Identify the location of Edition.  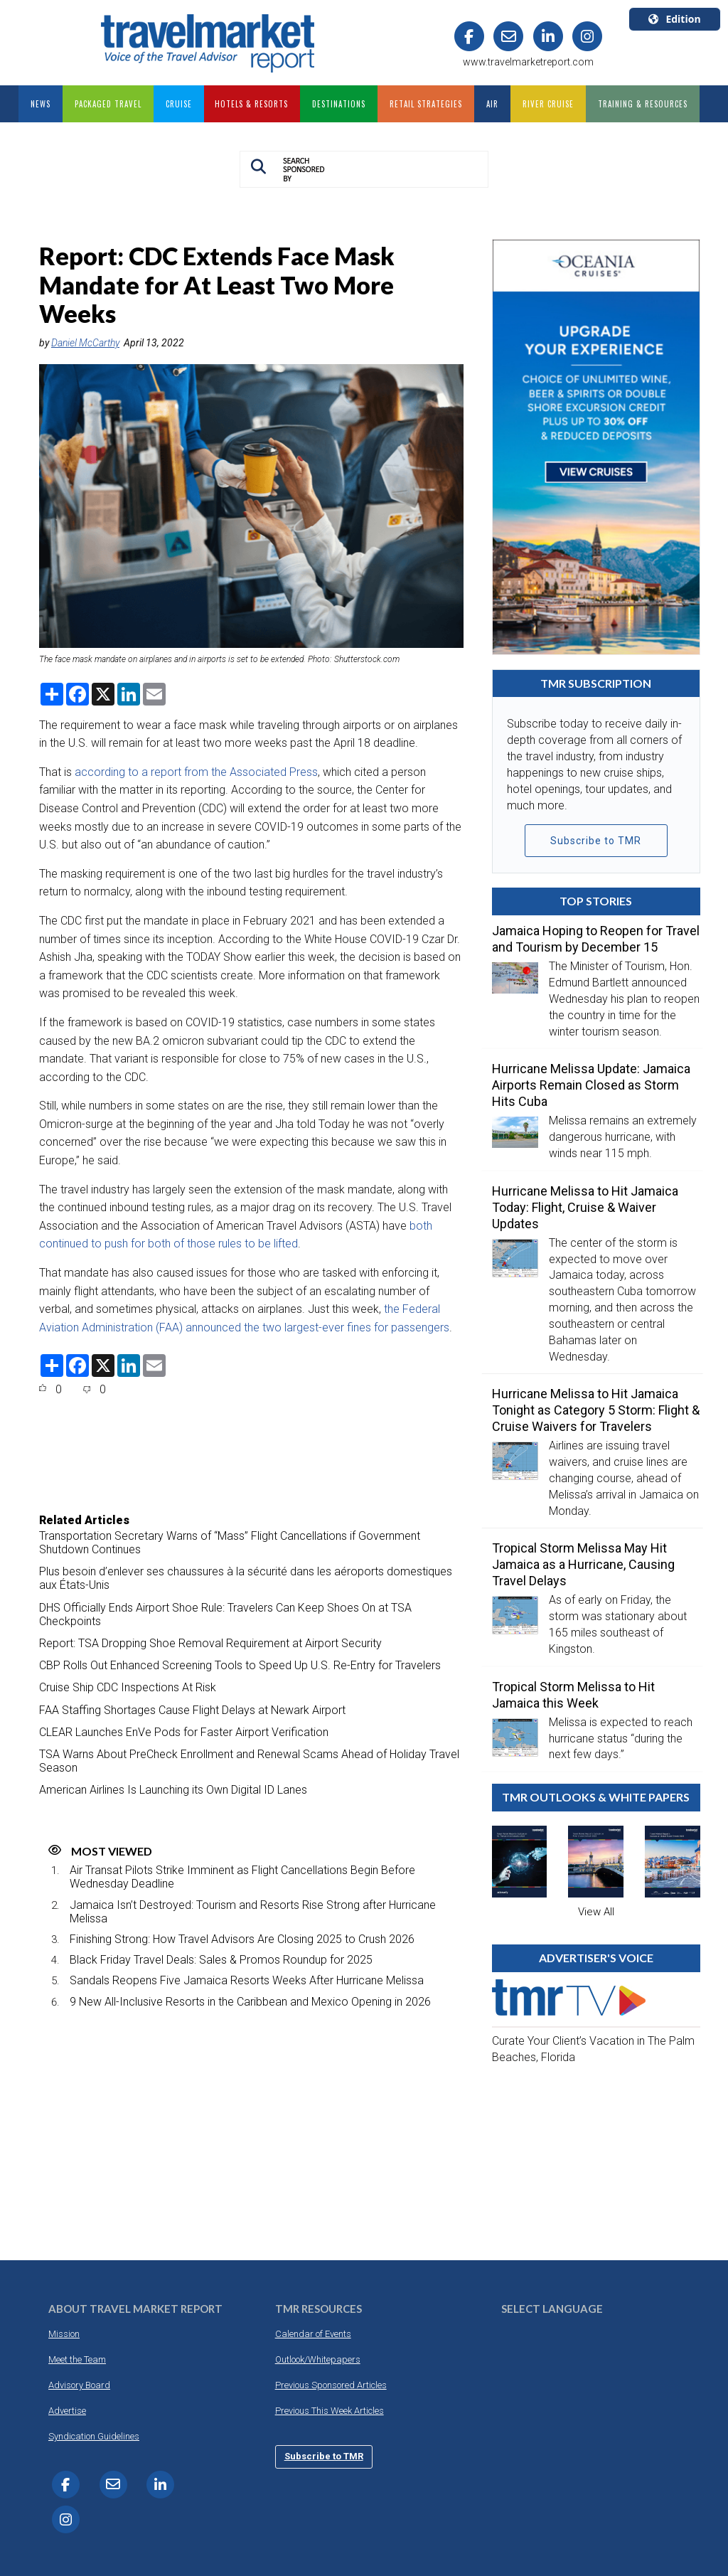
(674, 19).